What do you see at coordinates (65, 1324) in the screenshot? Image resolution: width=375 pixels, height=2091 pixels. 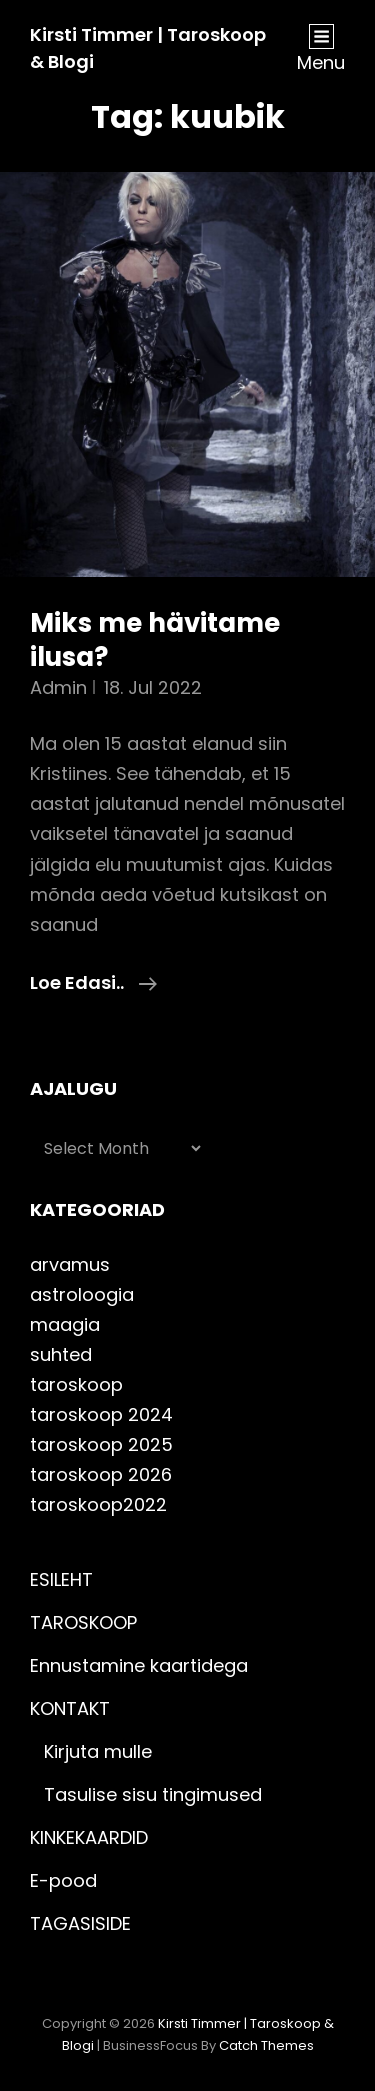 I see `maagia` at bounding box center [65, 1324].